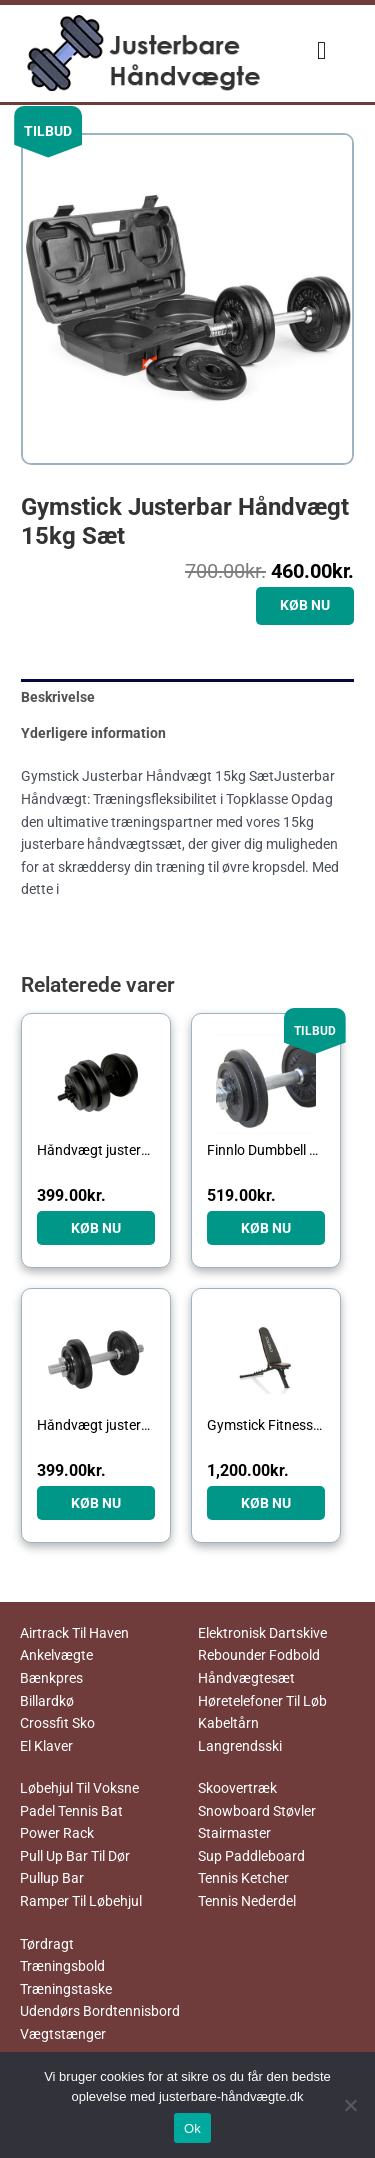 The image size is (375, 2158). I want to click on Pullup Bar, so click(52, 1878).